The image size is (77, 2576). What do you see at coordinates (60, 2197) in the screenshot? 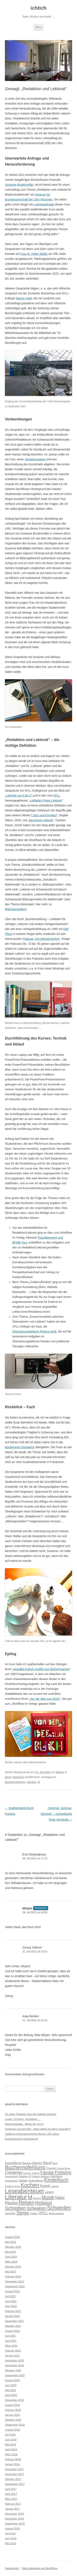
I see `Natur [Natur (6 Einträge)]` at bounding box center [60, 2197].